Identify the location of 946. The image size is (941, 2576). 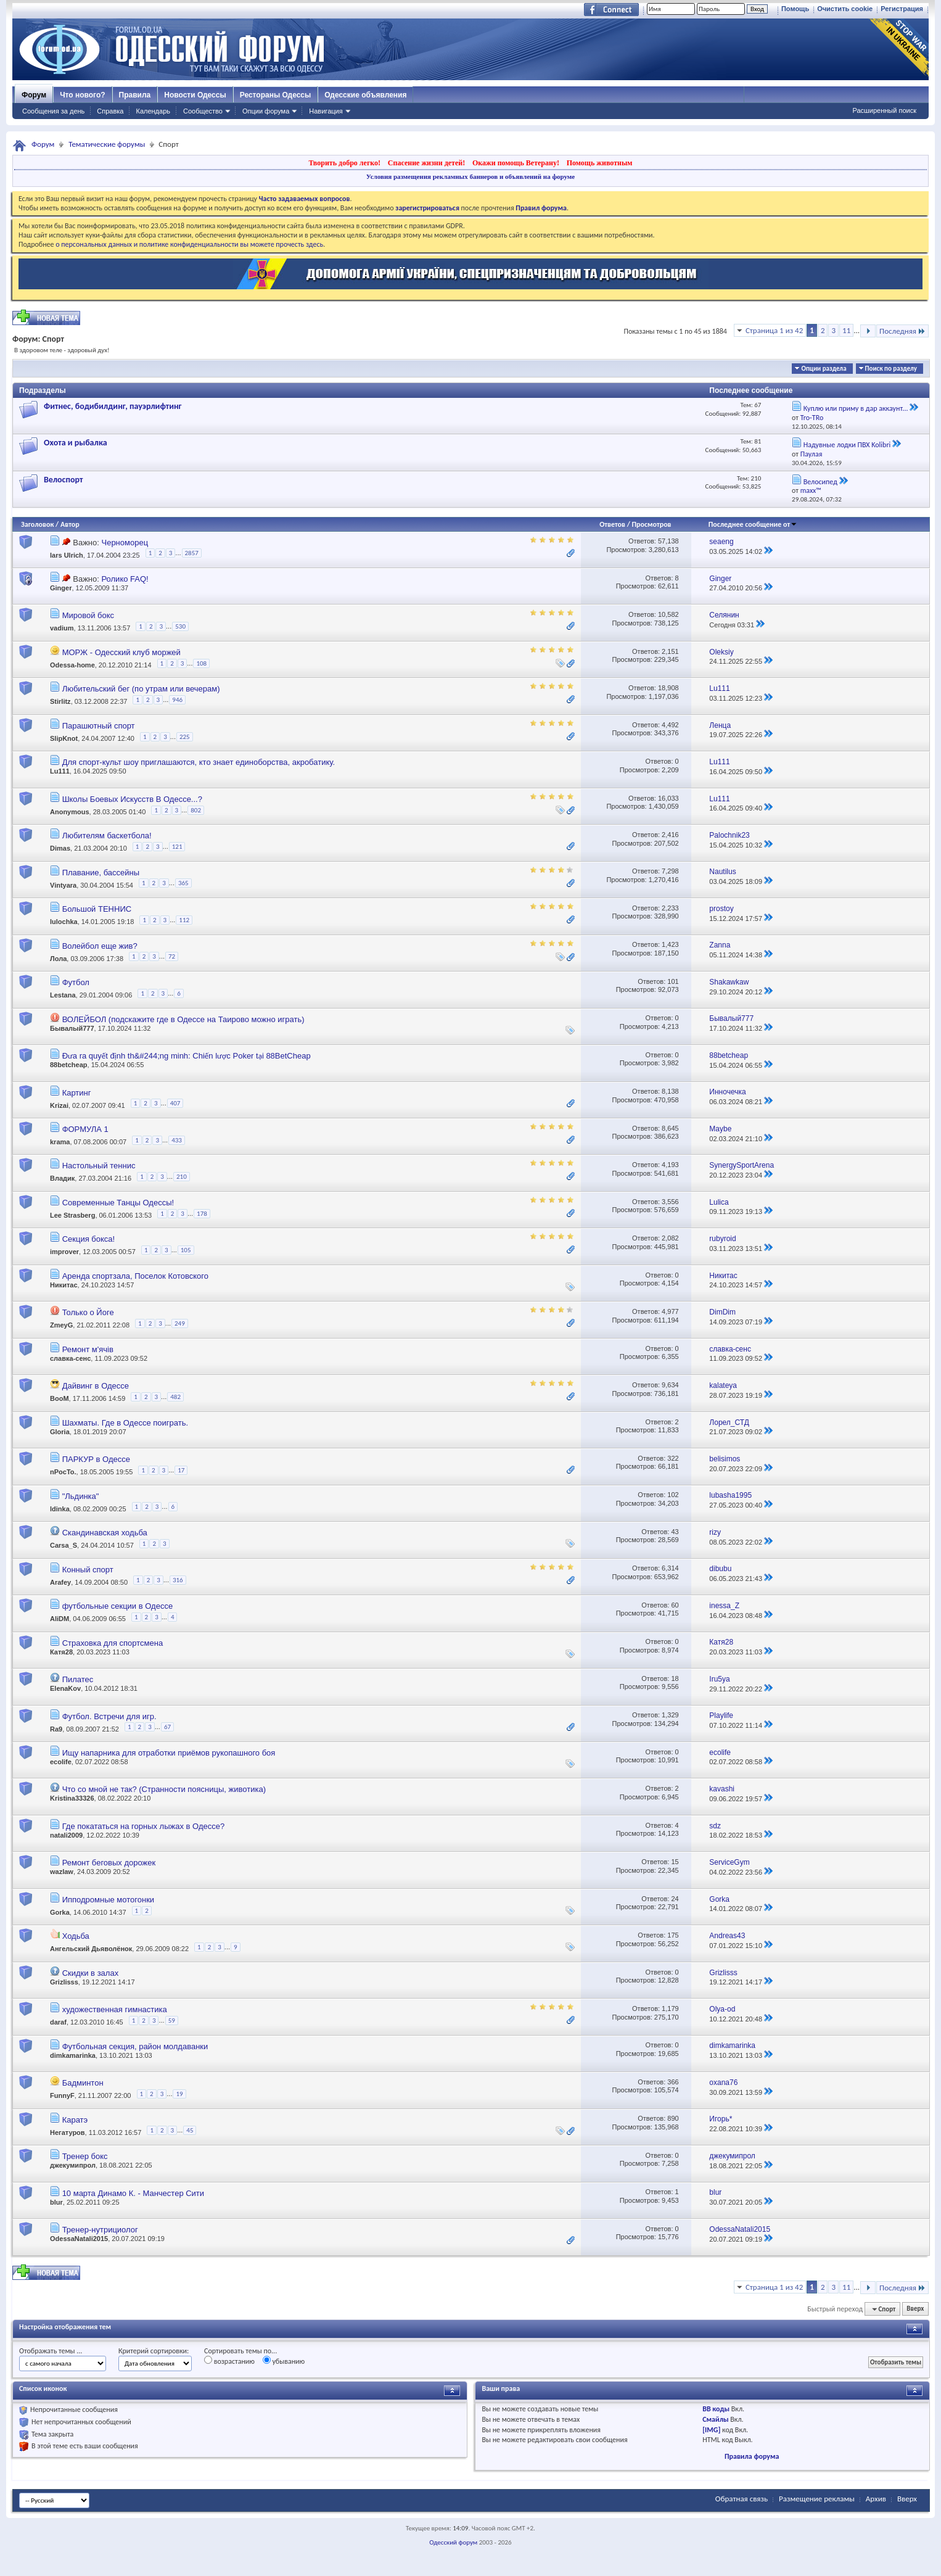
(177, 700).